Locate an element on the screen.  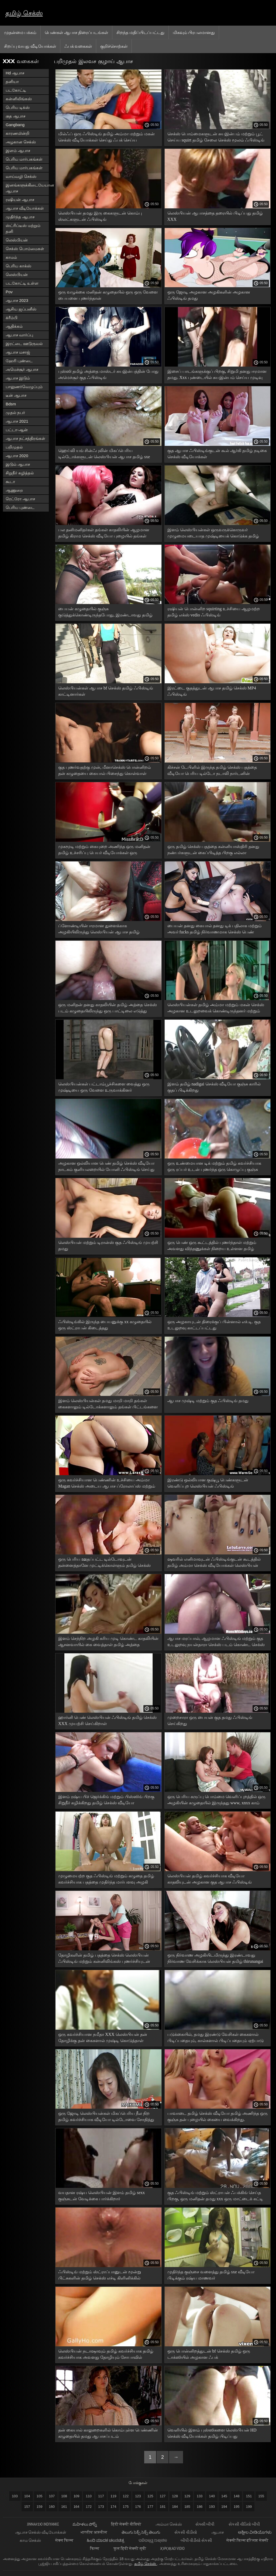
ஆதிக்கம் is located at coordinates (14, 326).